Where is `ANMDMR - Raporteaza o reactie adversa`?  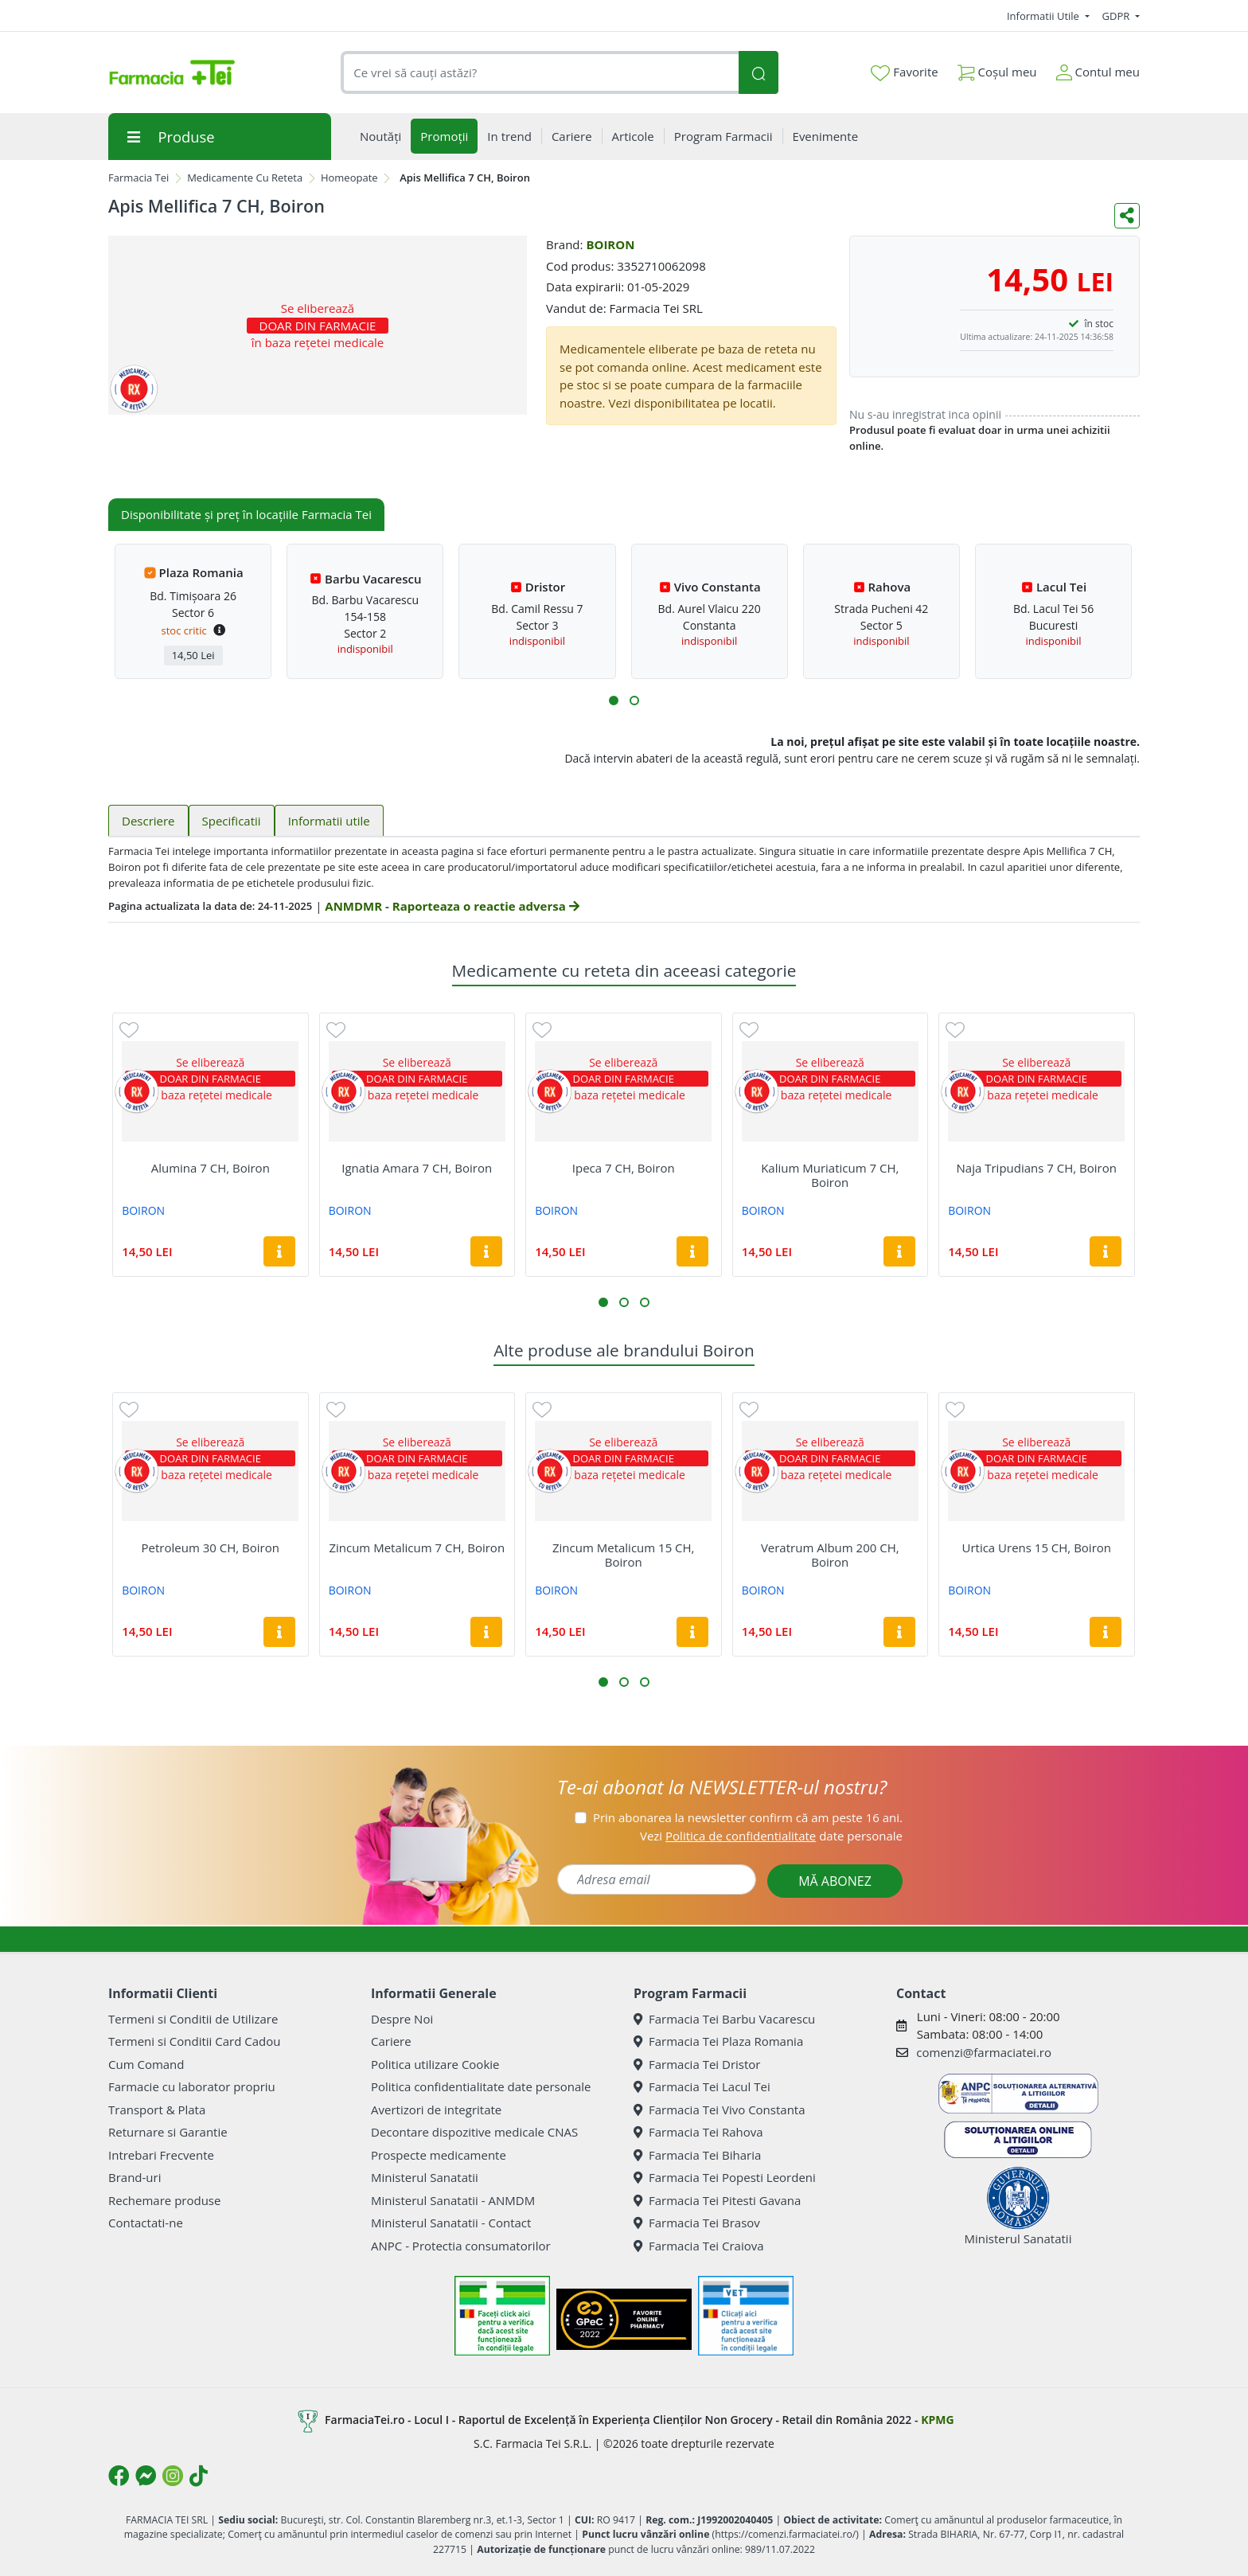 ANMDMR - Raporteaza o reactie adversa is located at coordinates (452, 906).